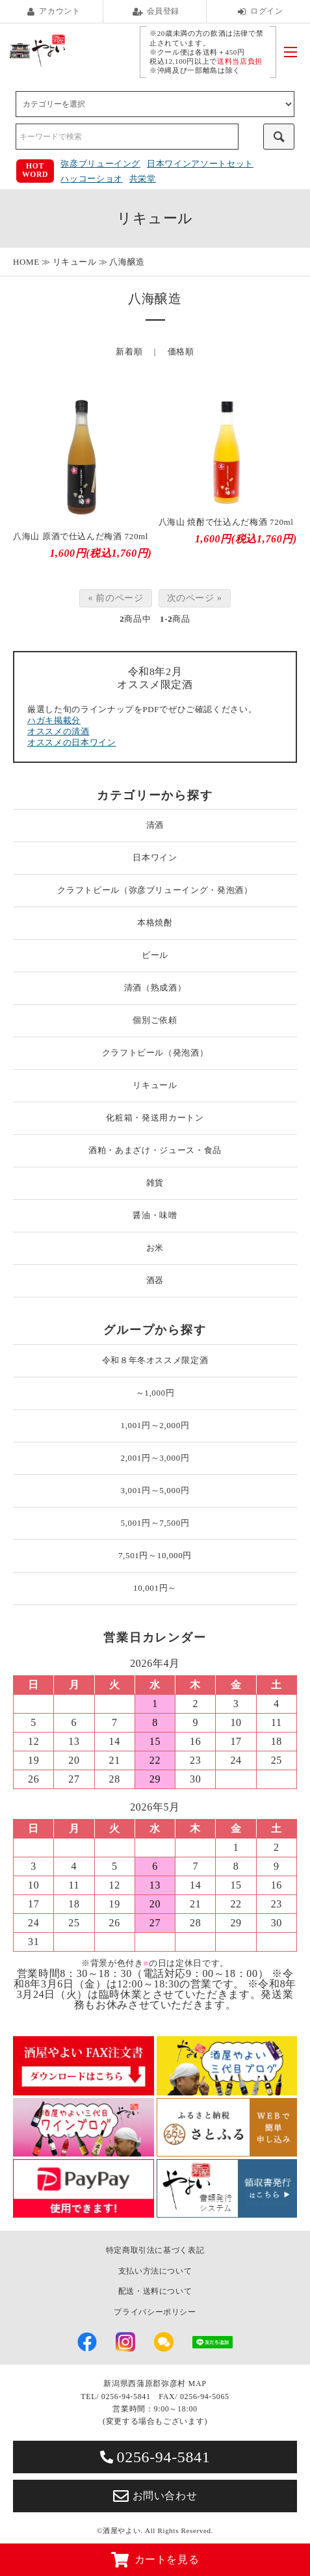 This screenshot has height=2576, width=310. What do you see at coordinates (155, 1490) in the screenshot?
I see `3,001円～5,000円` at bounding box center [155, 1490].